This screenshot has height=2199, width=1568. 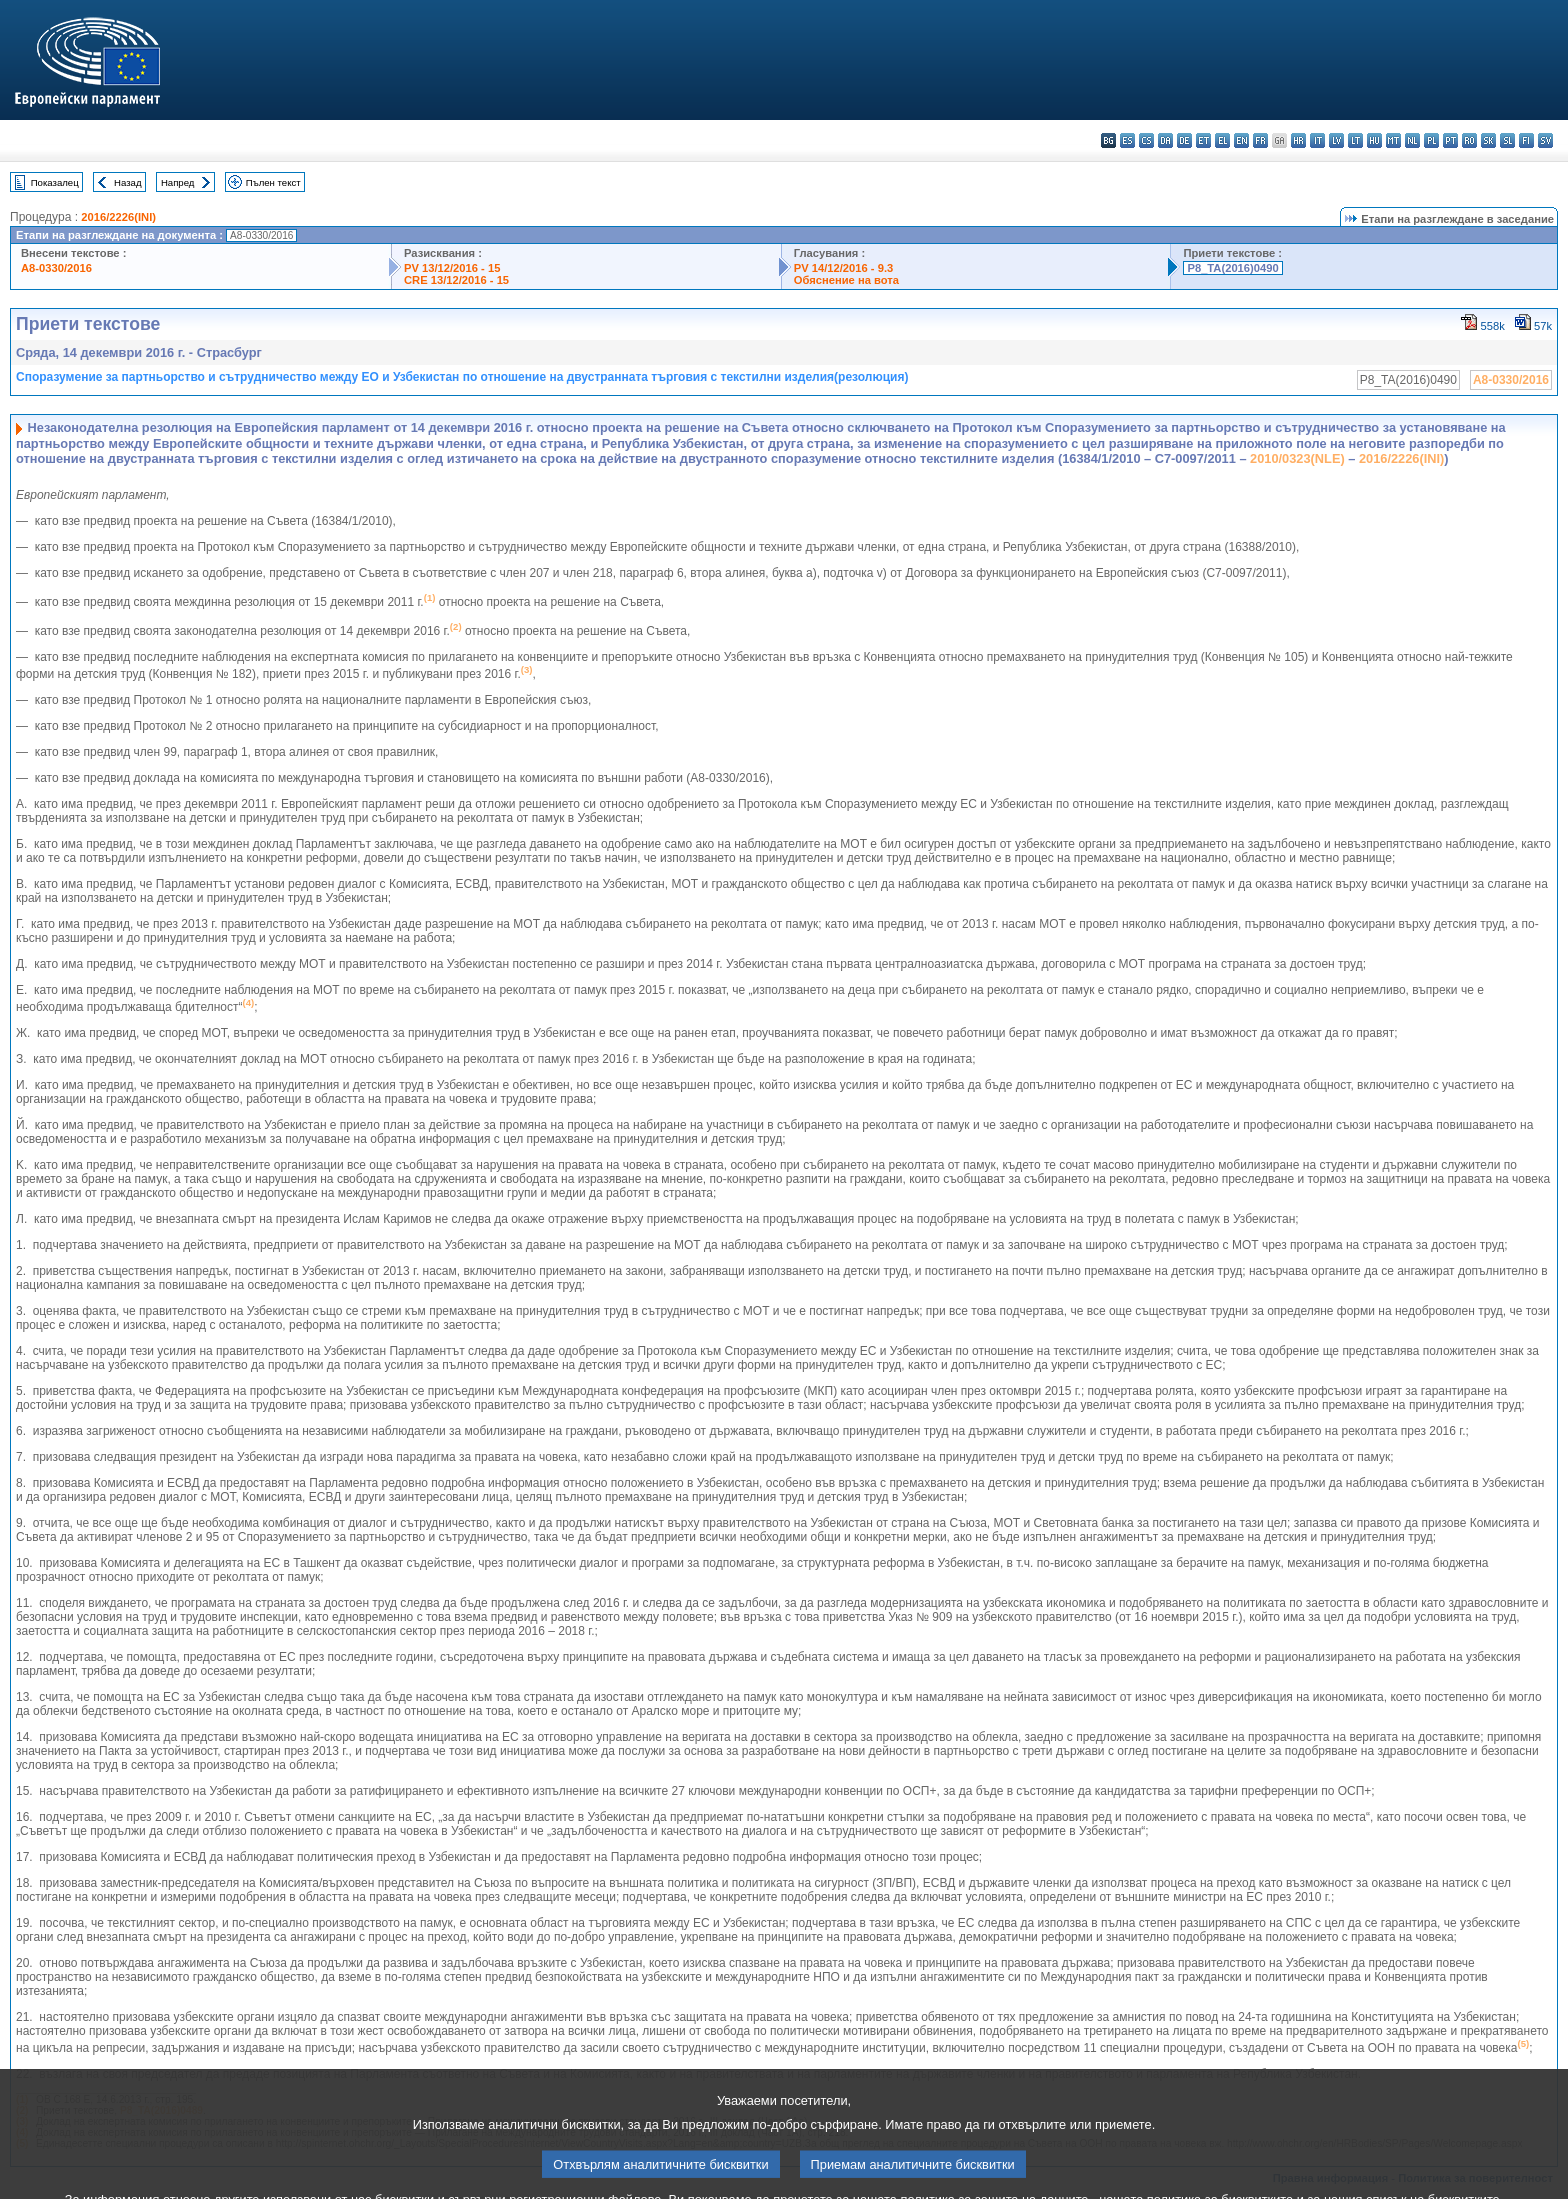 I want to click on lv - latviešu valoda, so click(x=1336, y=140).